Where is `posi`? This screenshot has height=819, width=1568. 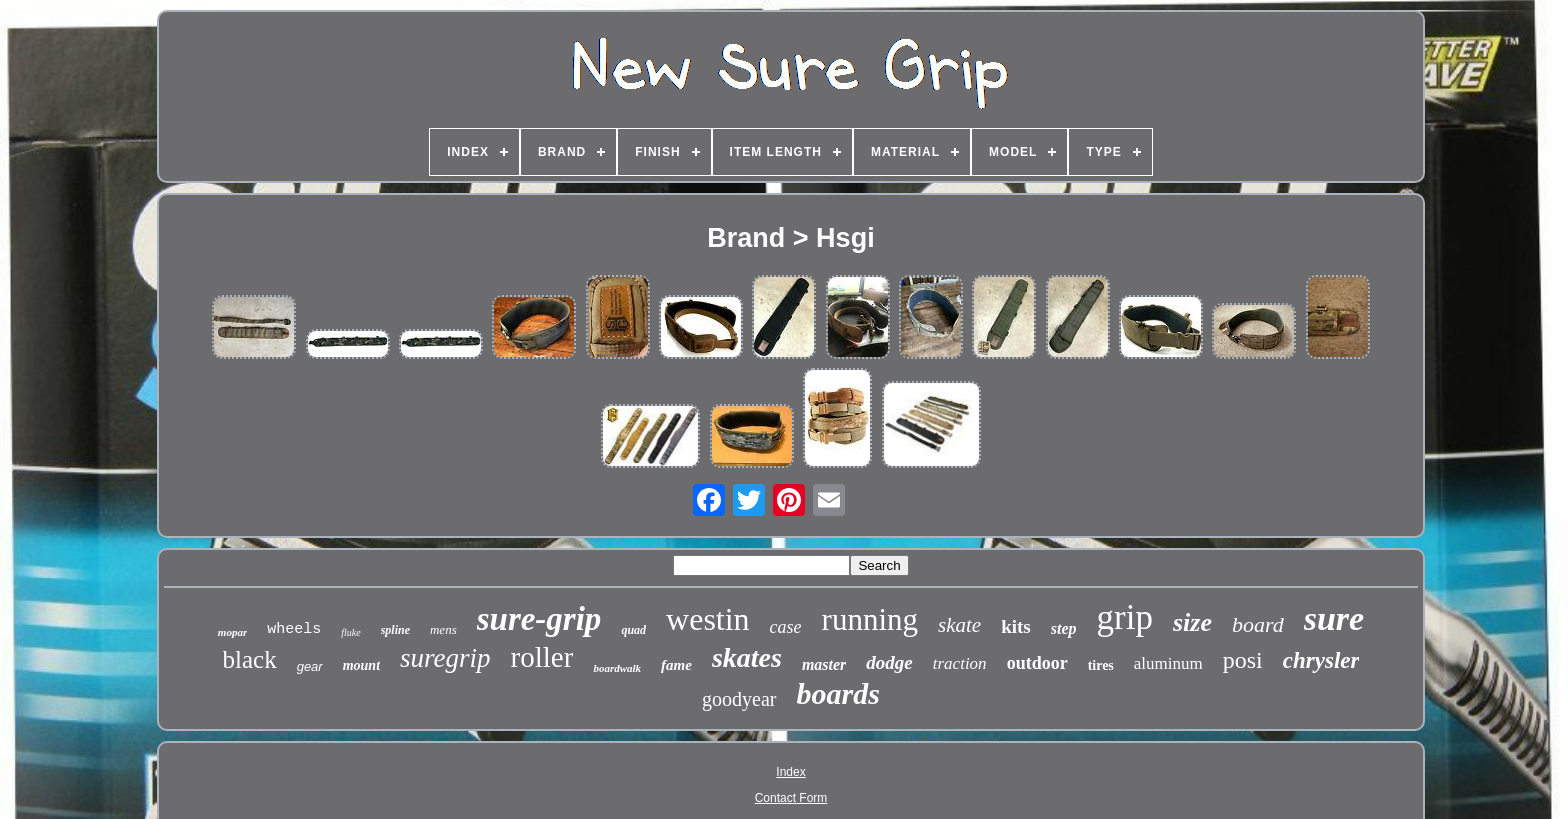 posi is located at coordinates (1243, 660).